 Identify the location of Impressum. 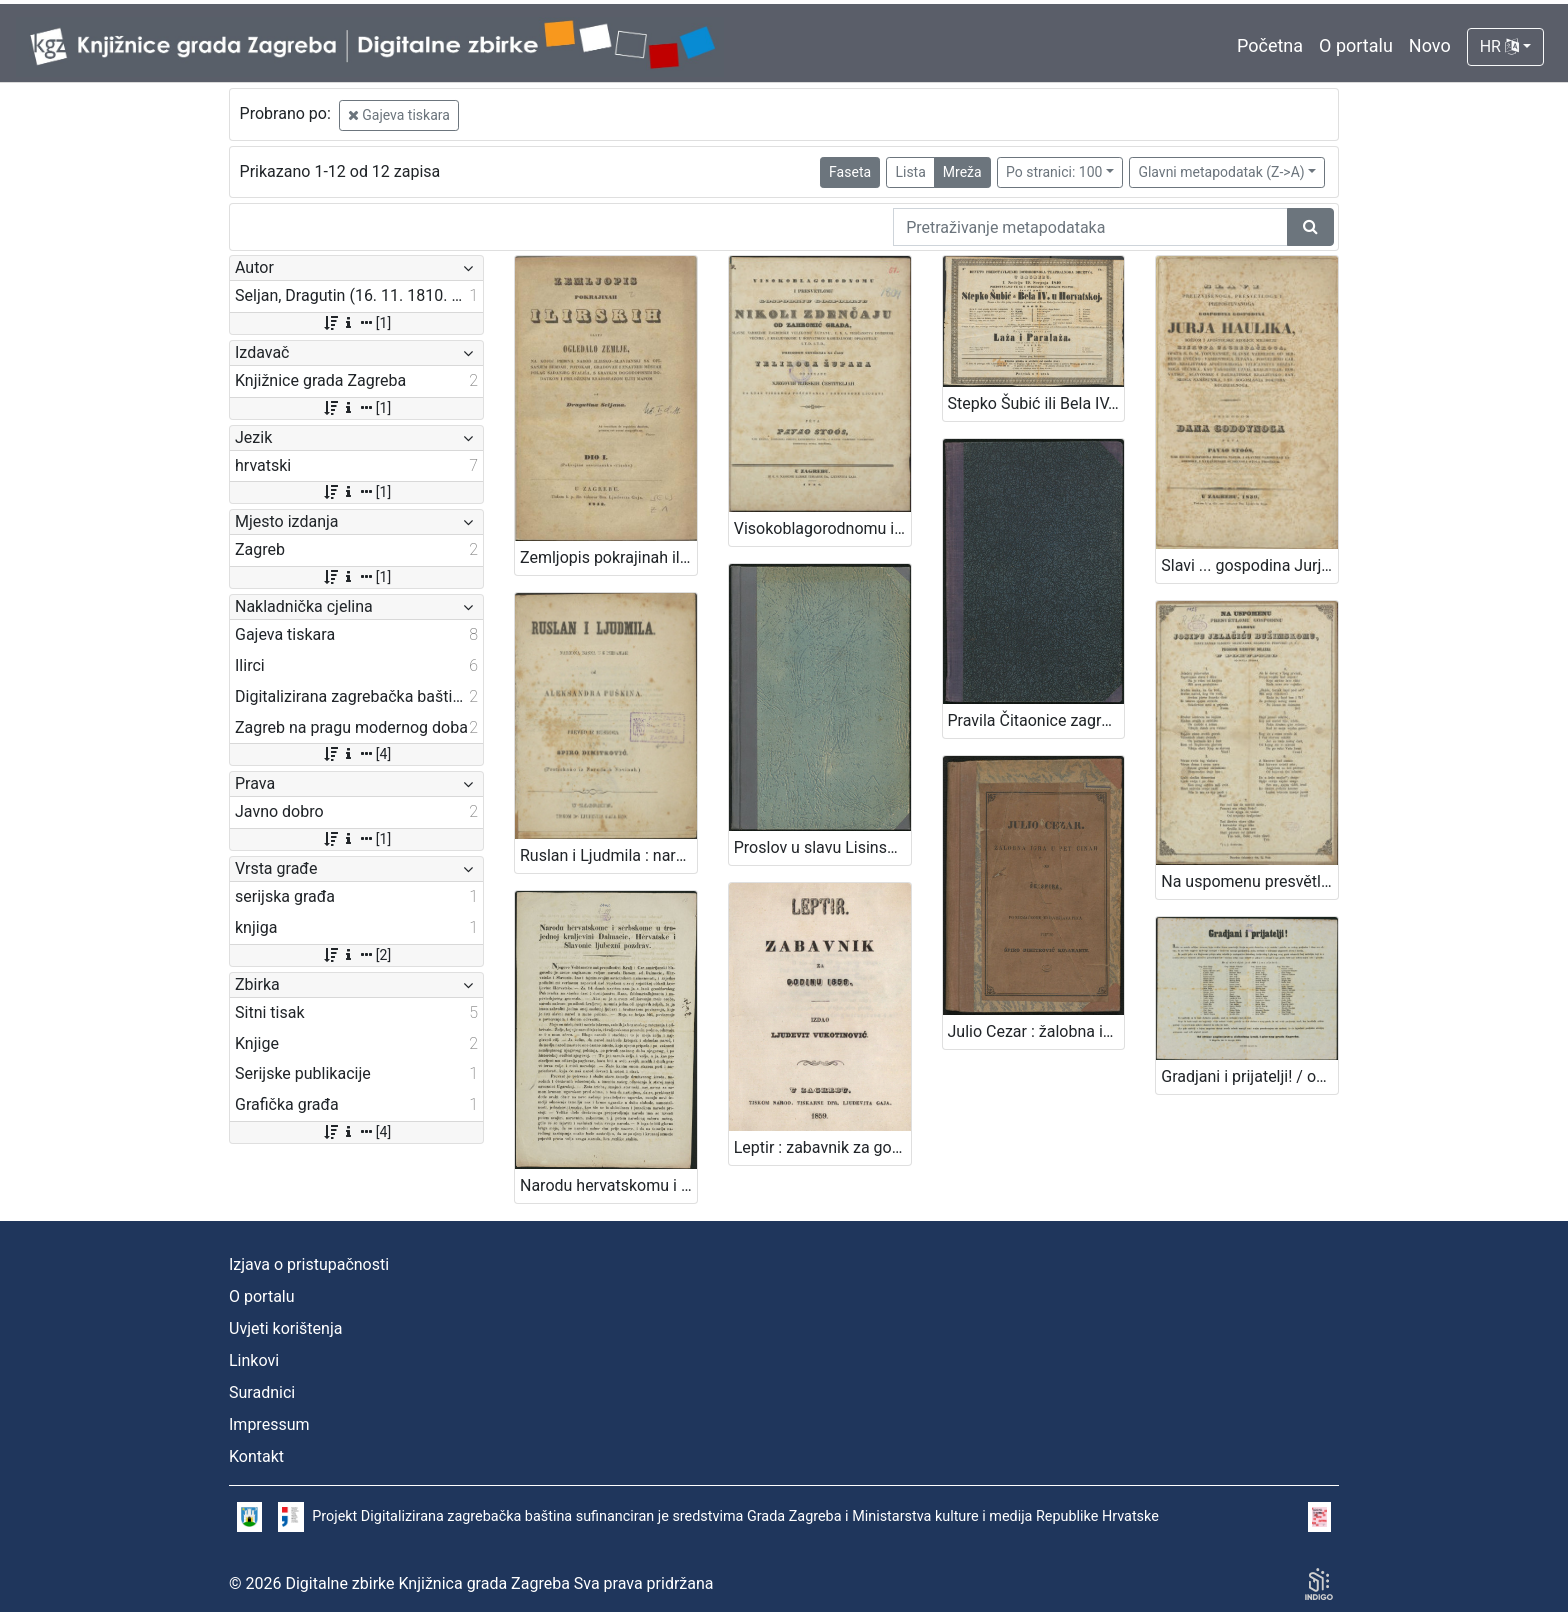
(269, 1424).